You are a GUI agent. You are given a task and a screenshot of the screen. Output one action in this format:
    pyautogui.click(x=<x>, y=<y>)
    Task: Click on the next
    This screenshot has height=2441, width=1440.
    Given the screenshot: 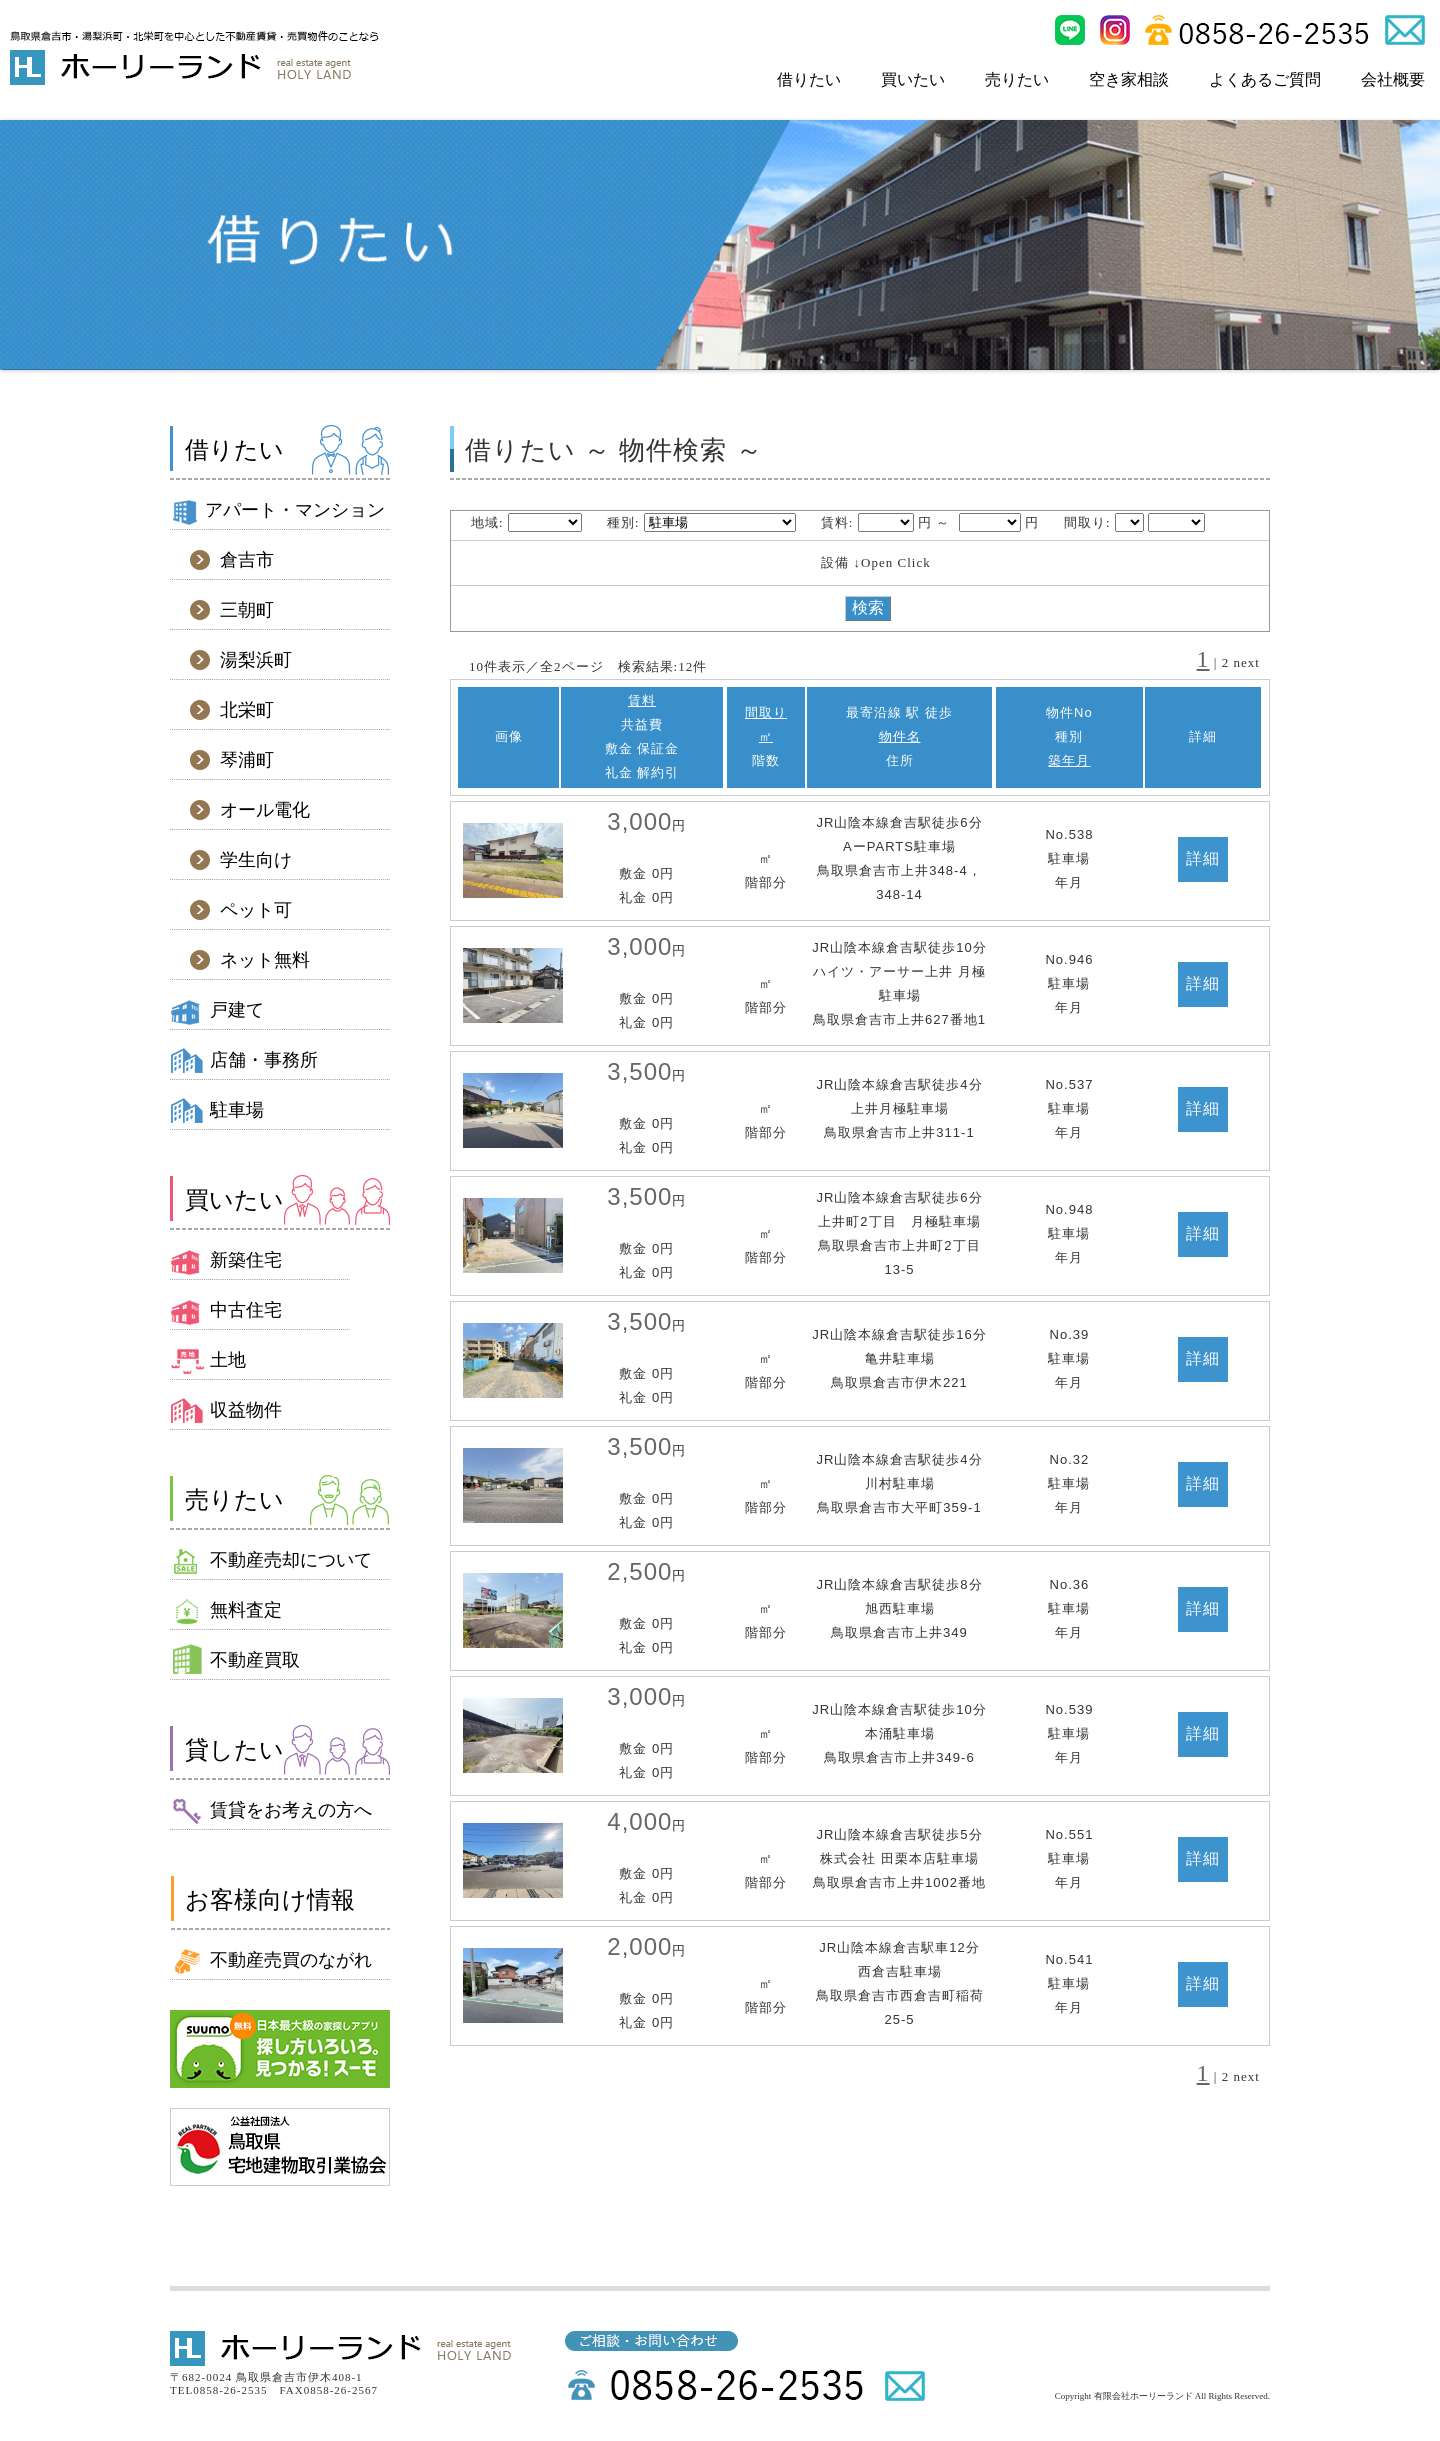 What is the action you would take?
    pyautogui.click(x=1247, y=662)
    